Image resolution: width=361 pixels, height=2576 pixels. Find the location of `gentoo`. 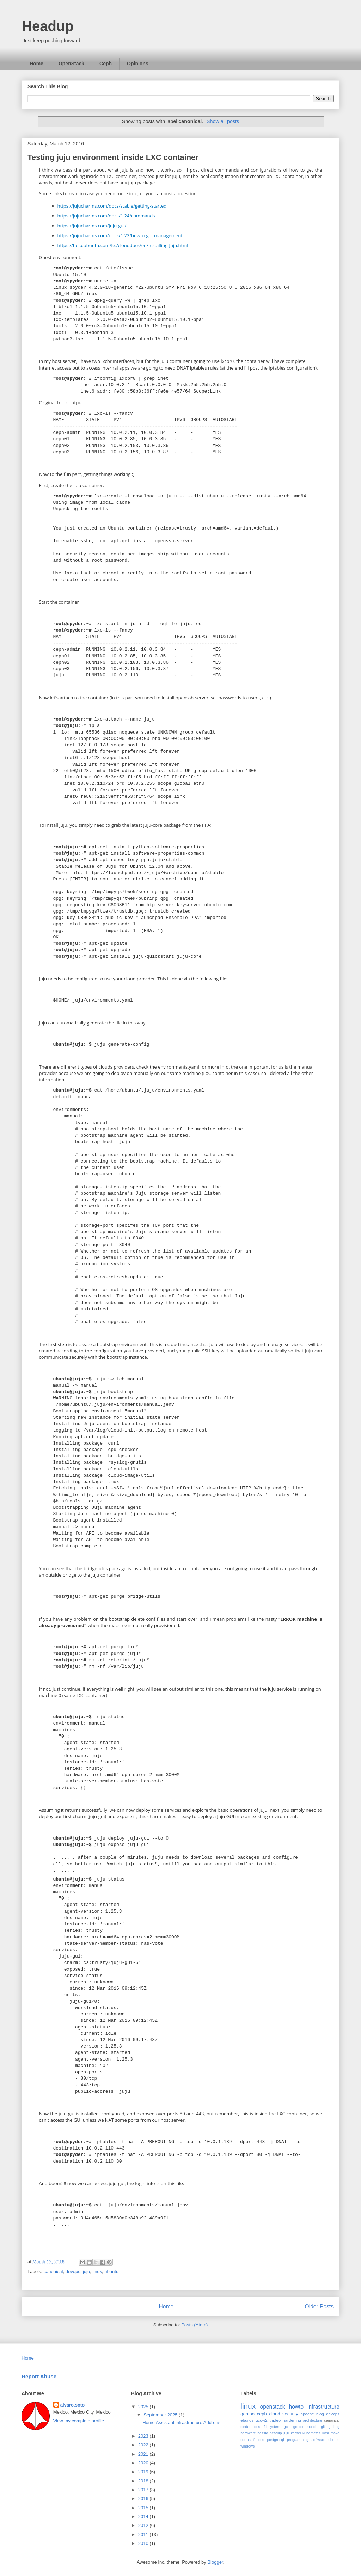

gentoo is located at coordinates (247, 2413).